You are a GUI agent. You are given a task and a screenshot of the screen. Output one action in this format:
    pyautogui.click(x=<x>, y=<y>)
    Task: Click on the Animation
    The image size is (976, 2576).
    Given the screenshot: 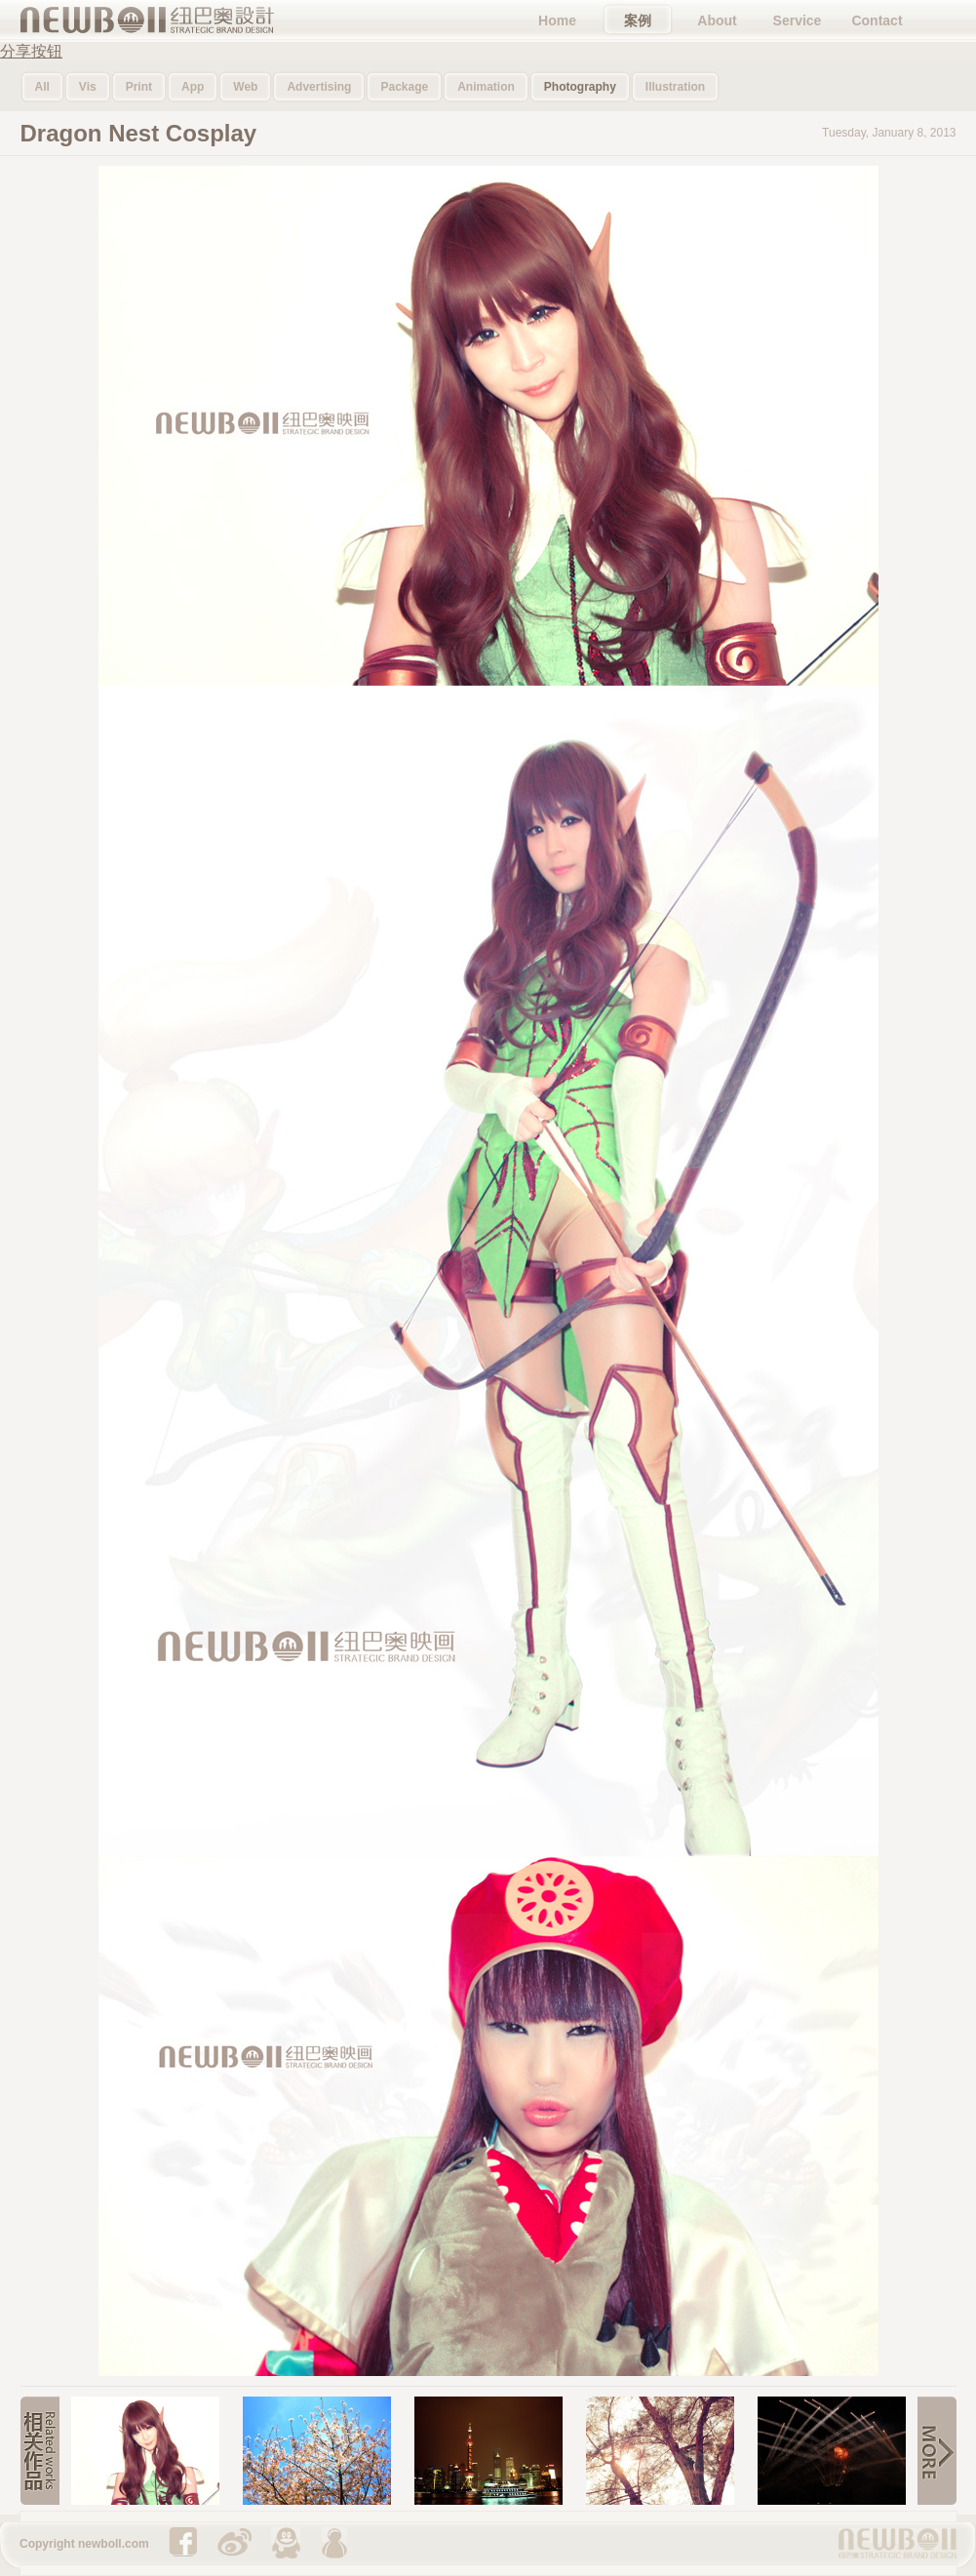 What is the action you would take?
    pyautogui.click(x=486, y=87)
    